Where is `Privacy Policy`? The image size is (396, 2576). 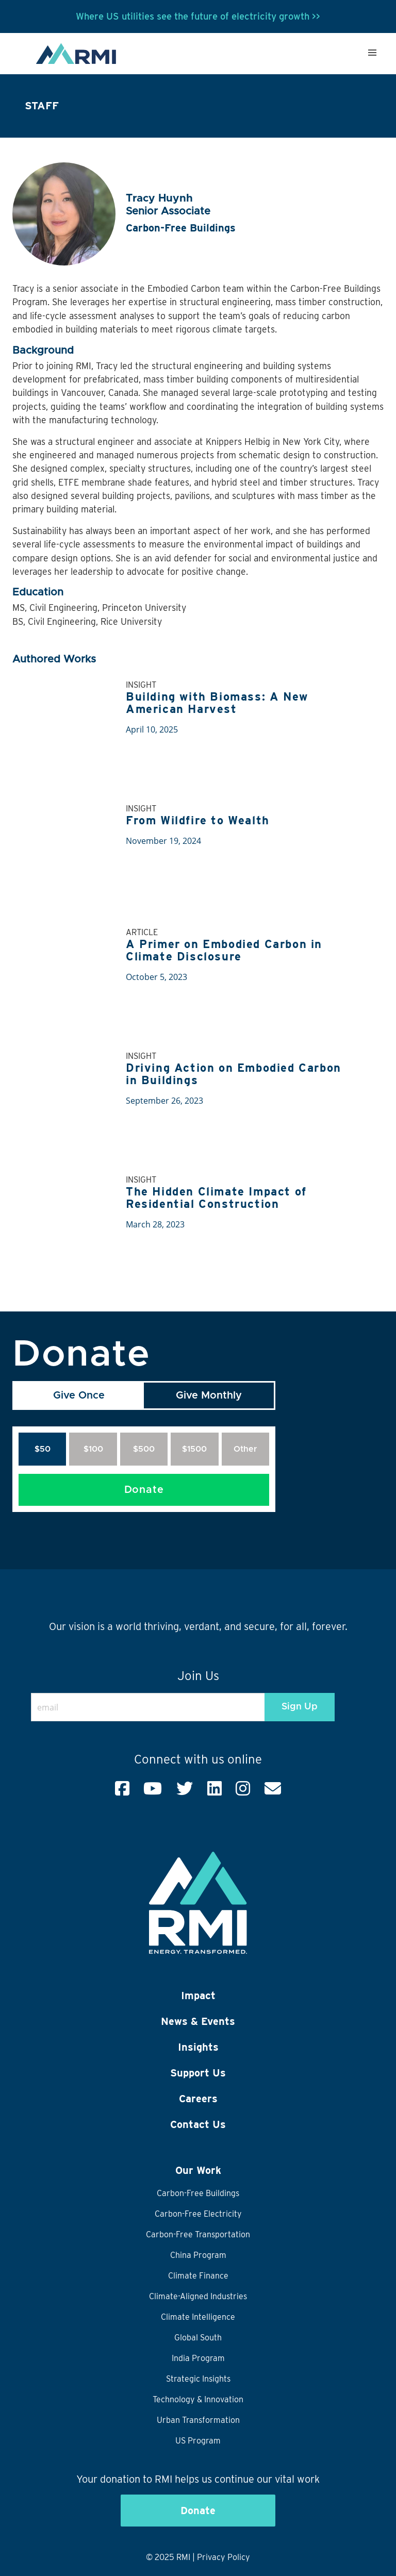 Privacy Policy is located at coordinates (223, 2557).